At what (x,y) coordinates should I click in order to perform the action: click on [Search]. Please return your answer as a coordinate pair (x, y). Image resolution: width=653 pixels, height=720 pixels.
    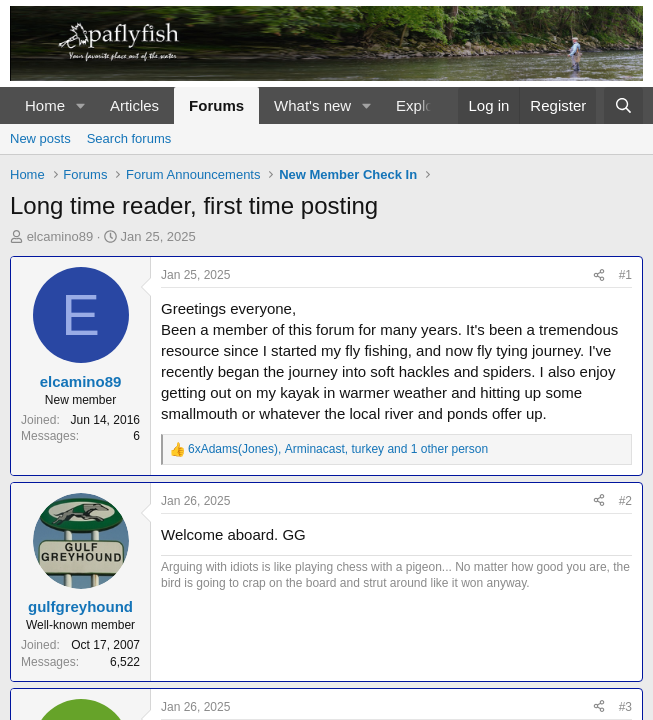
    Looking at the image, I should click on (623, 105).